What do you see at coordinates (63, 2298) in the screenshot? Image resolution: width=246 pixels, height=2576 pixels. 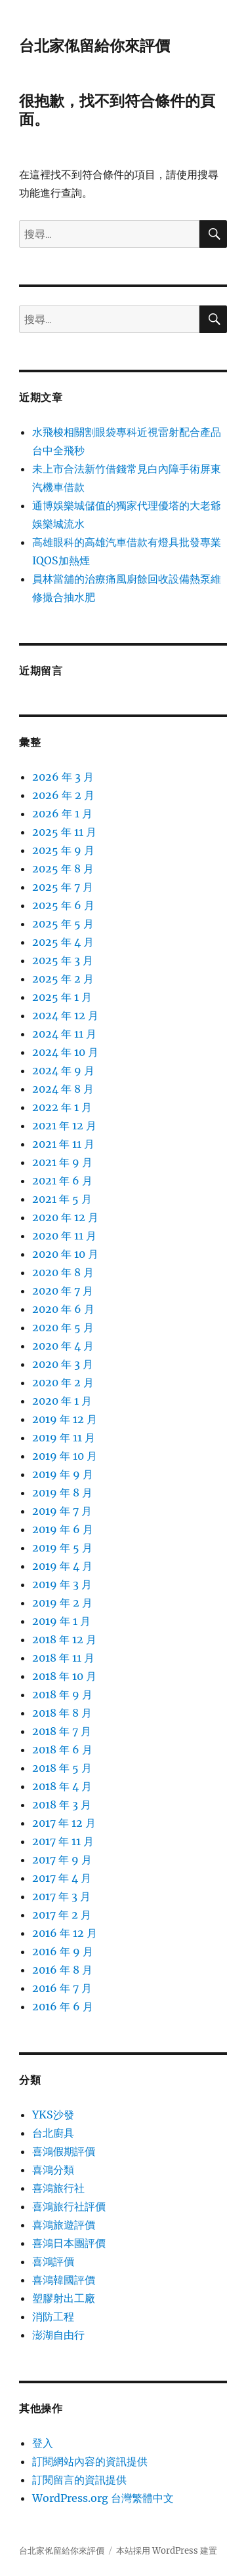 I see `塑膠射出工廠` at bounding box center [63, 2298].